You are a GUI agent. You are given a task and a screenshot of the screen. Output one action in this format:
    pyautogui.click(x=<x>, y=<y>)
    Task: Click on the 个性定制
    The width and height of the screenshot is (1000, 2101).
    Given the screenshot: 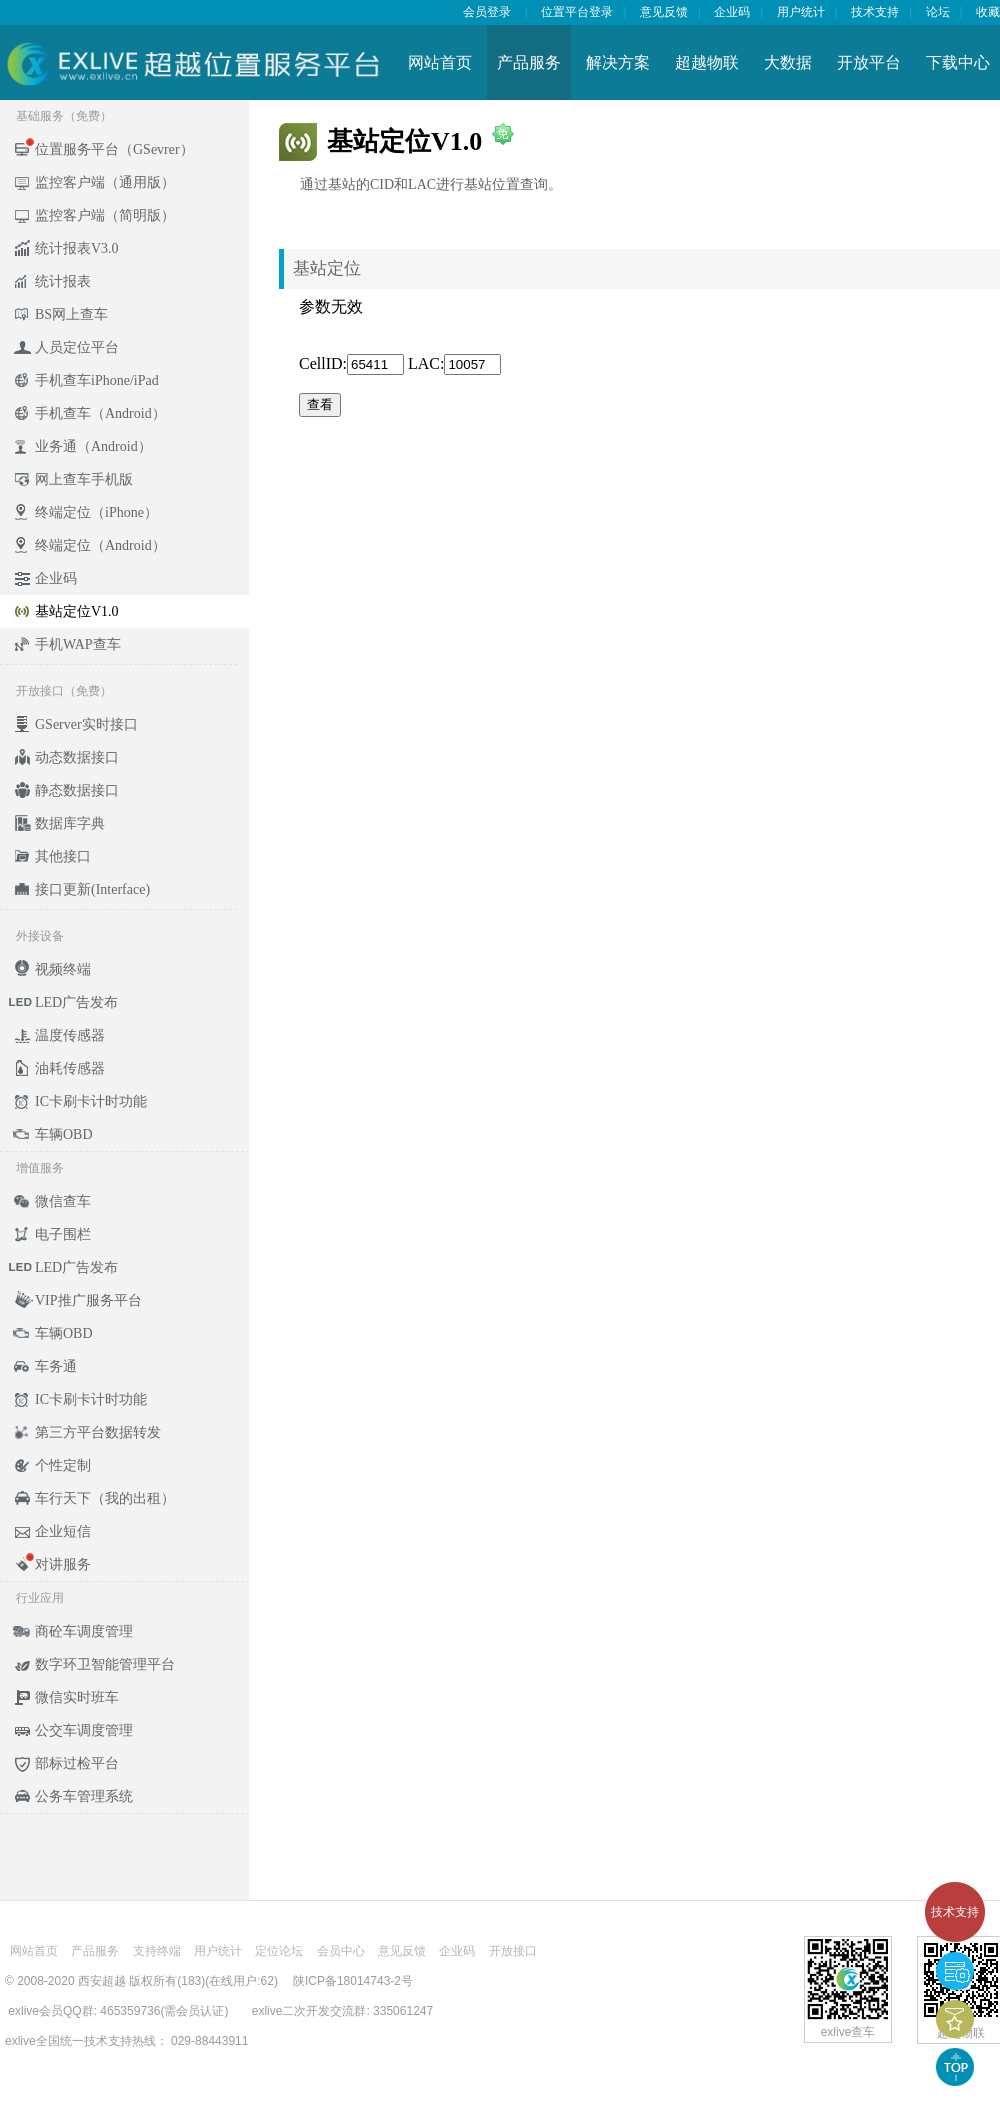 What is the action you would take?
    pyautogui.click(x=63, y=1465)
    